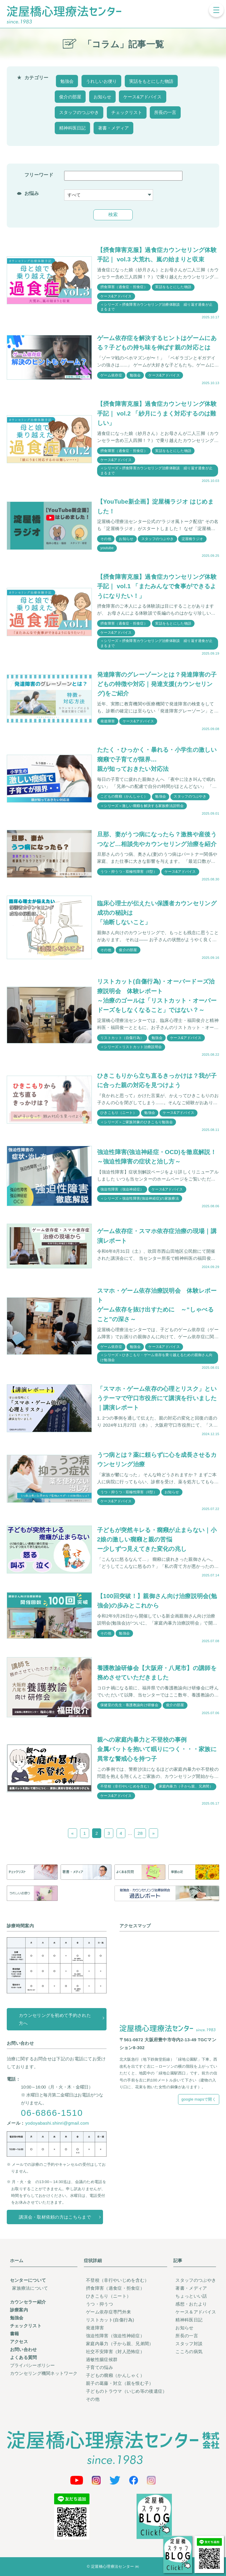 This screenshot has width=226, height=2576. I want to click on ＜シリーズ＞リストカット治療説明会, so click(131, 1047).